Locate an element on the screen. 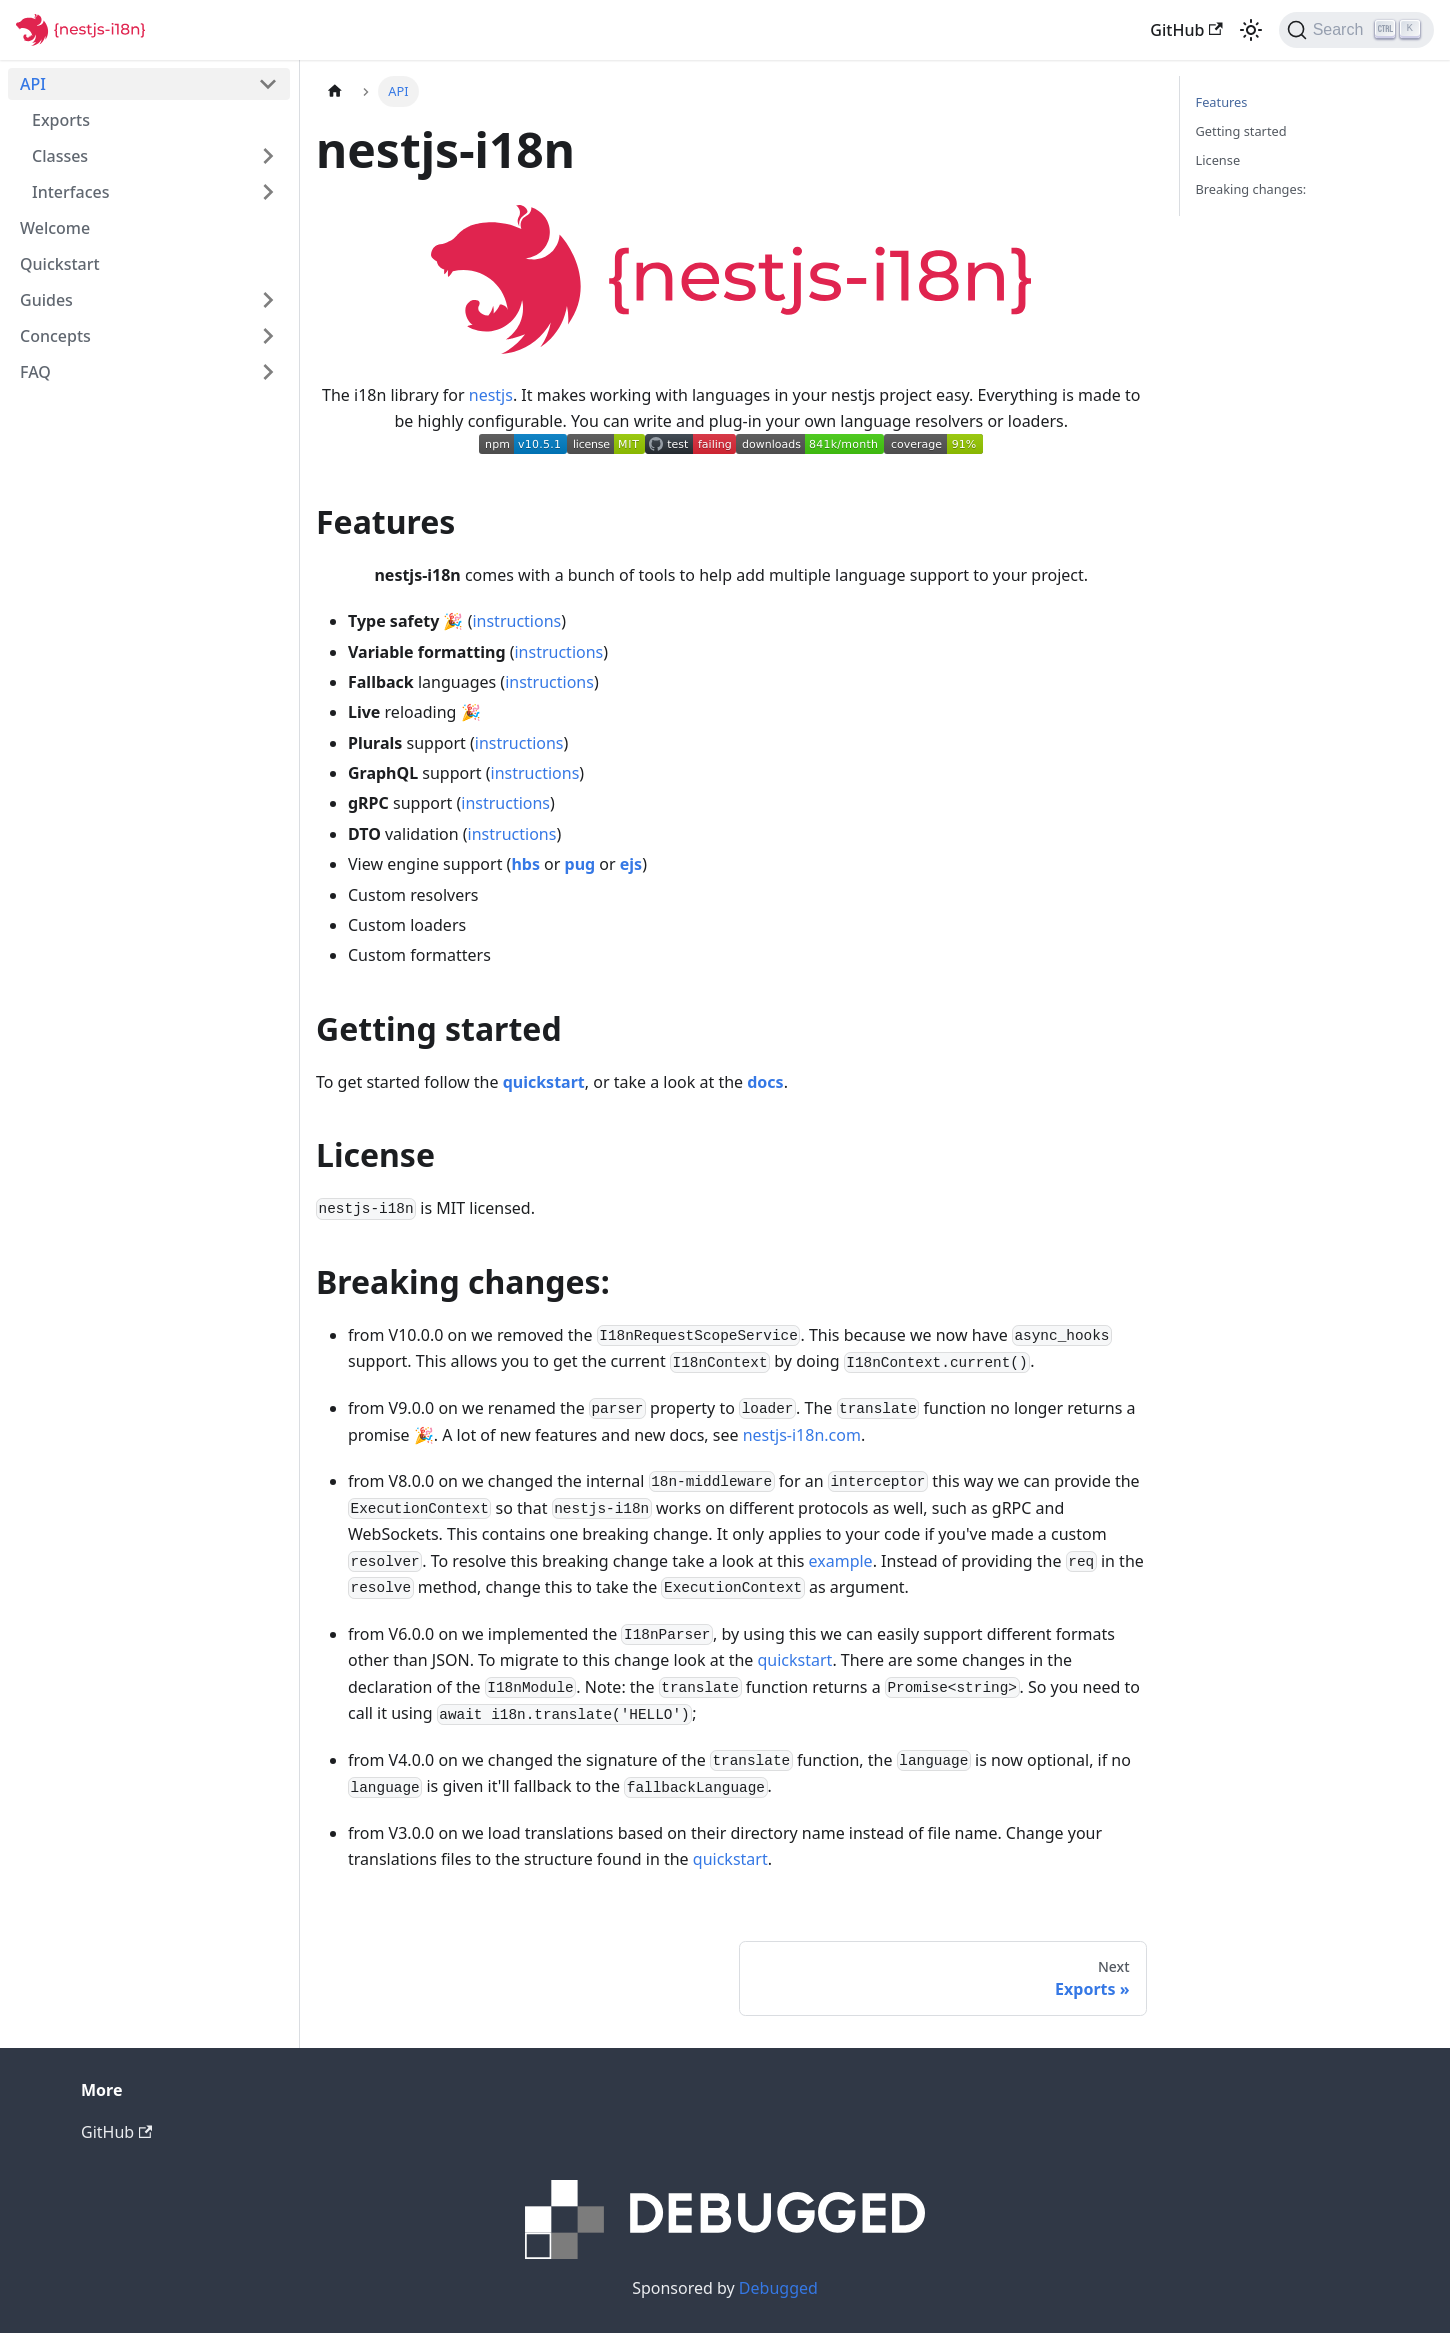 The image size is (1450, 2333). Debugged is located at coordinates (778, 2288).